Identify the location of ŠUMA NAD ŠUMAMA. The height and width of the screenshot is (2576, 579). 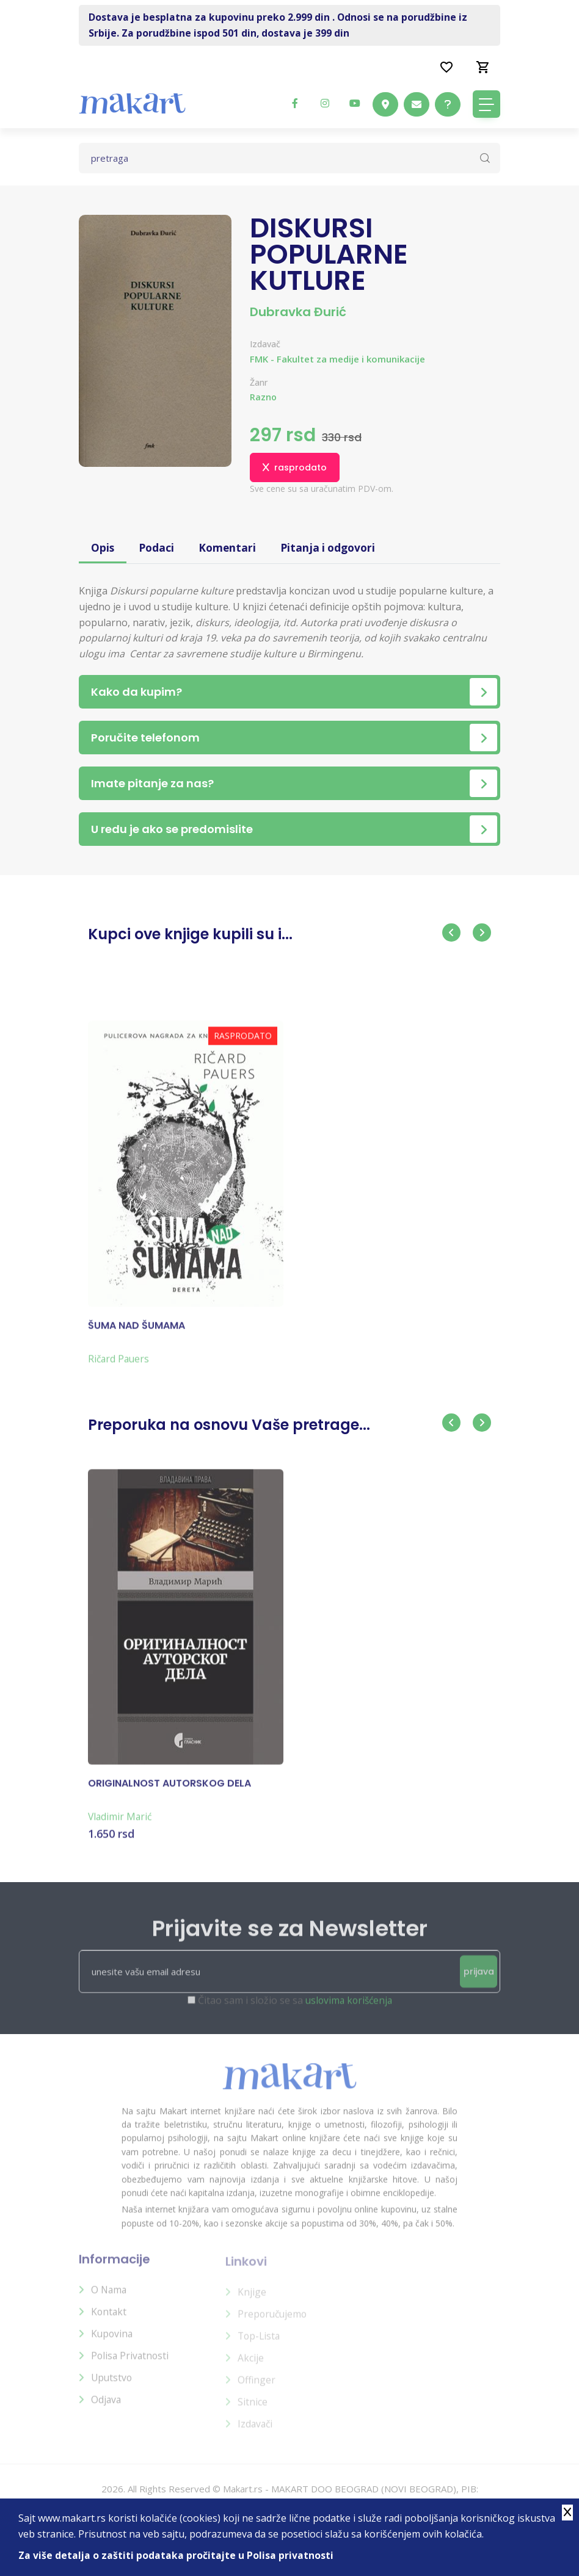
(136, 1334).